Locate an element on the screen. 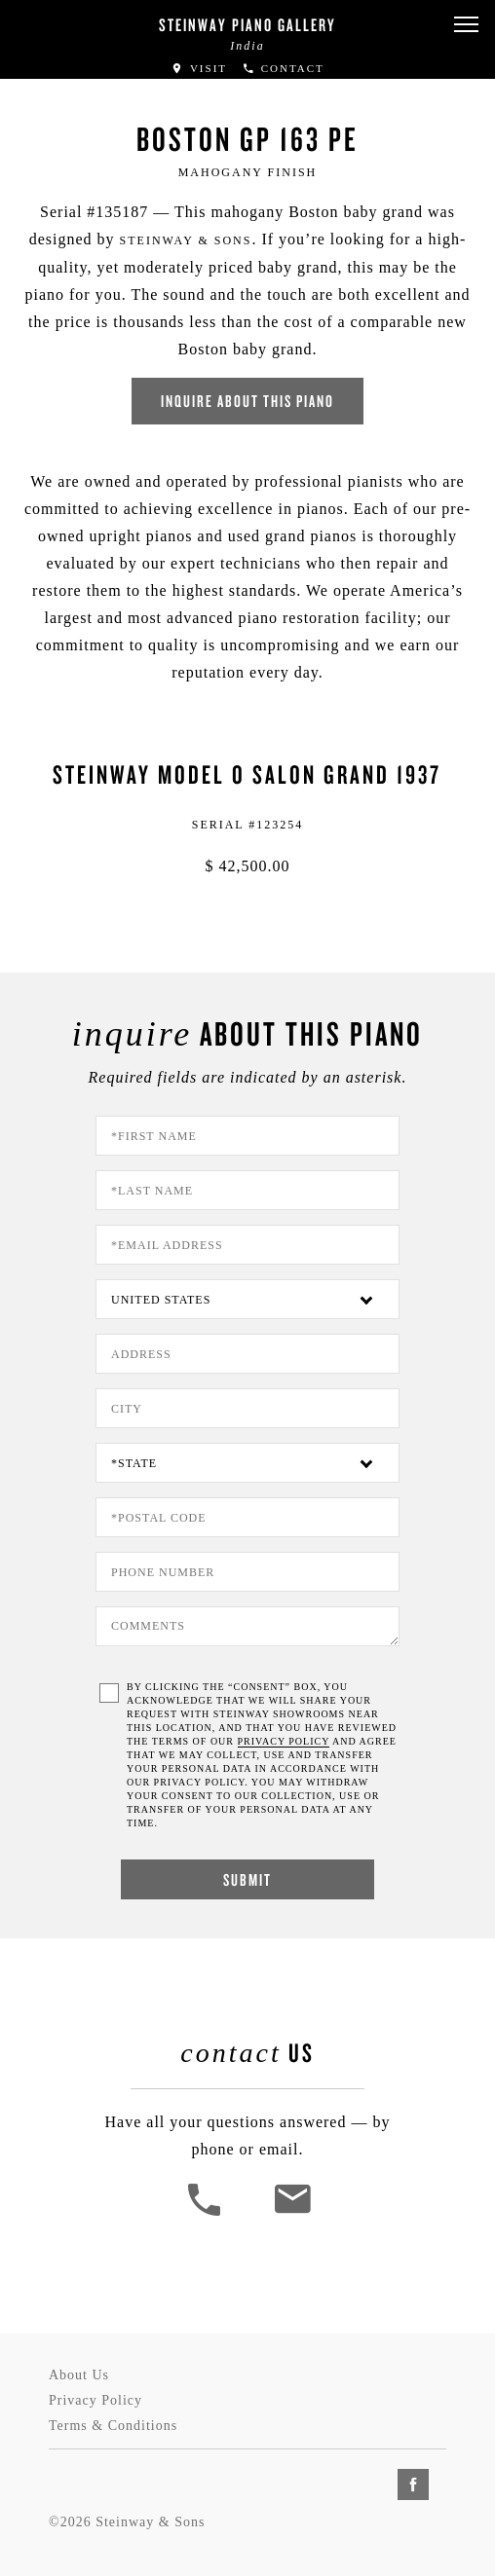  Privacy Policy is located at coordinates (95, 2400).